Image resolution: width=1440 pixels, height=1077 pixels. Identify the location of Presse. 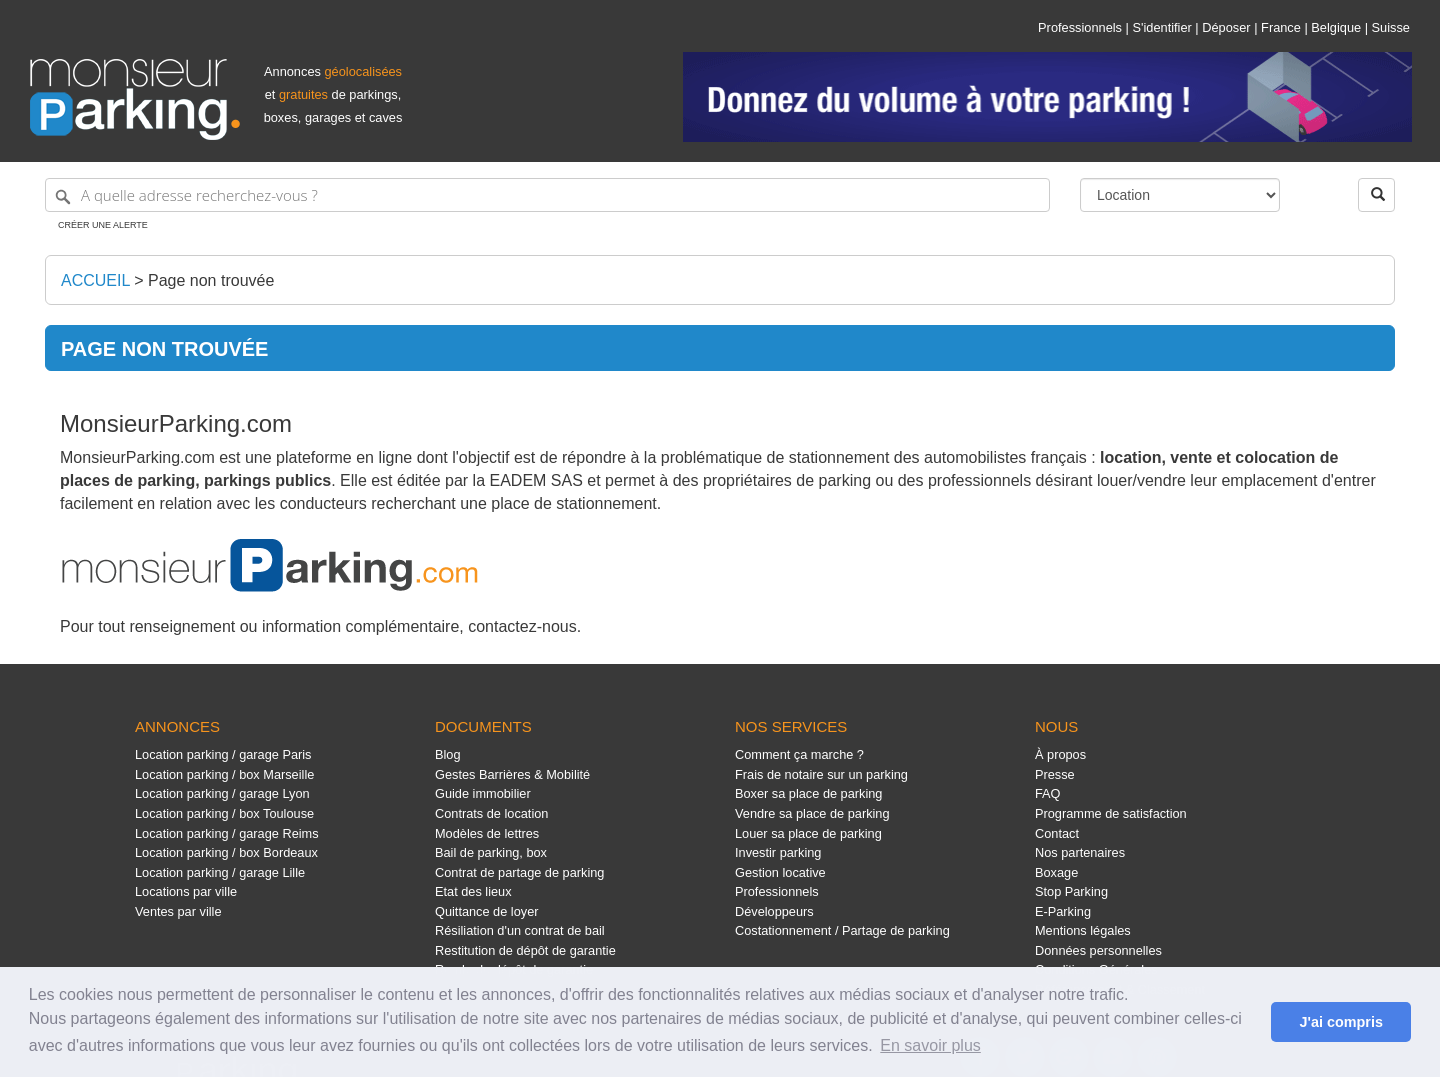
(1055, 774).